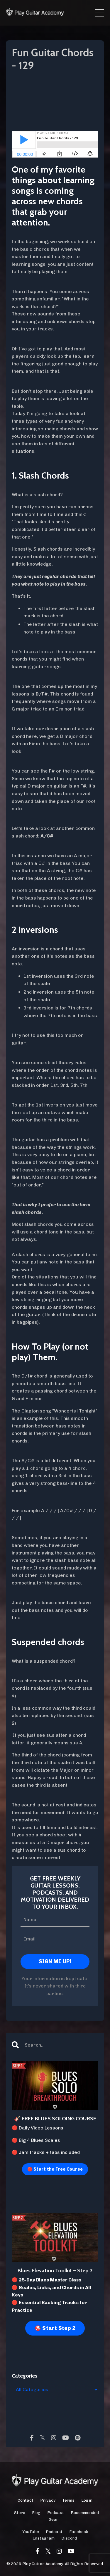 The height and width of the screenshot is (2576, 110). What do you see at coordinates (25, 2500) in the screenshot?
I see `Contact` at bounding box center [25, 2500].